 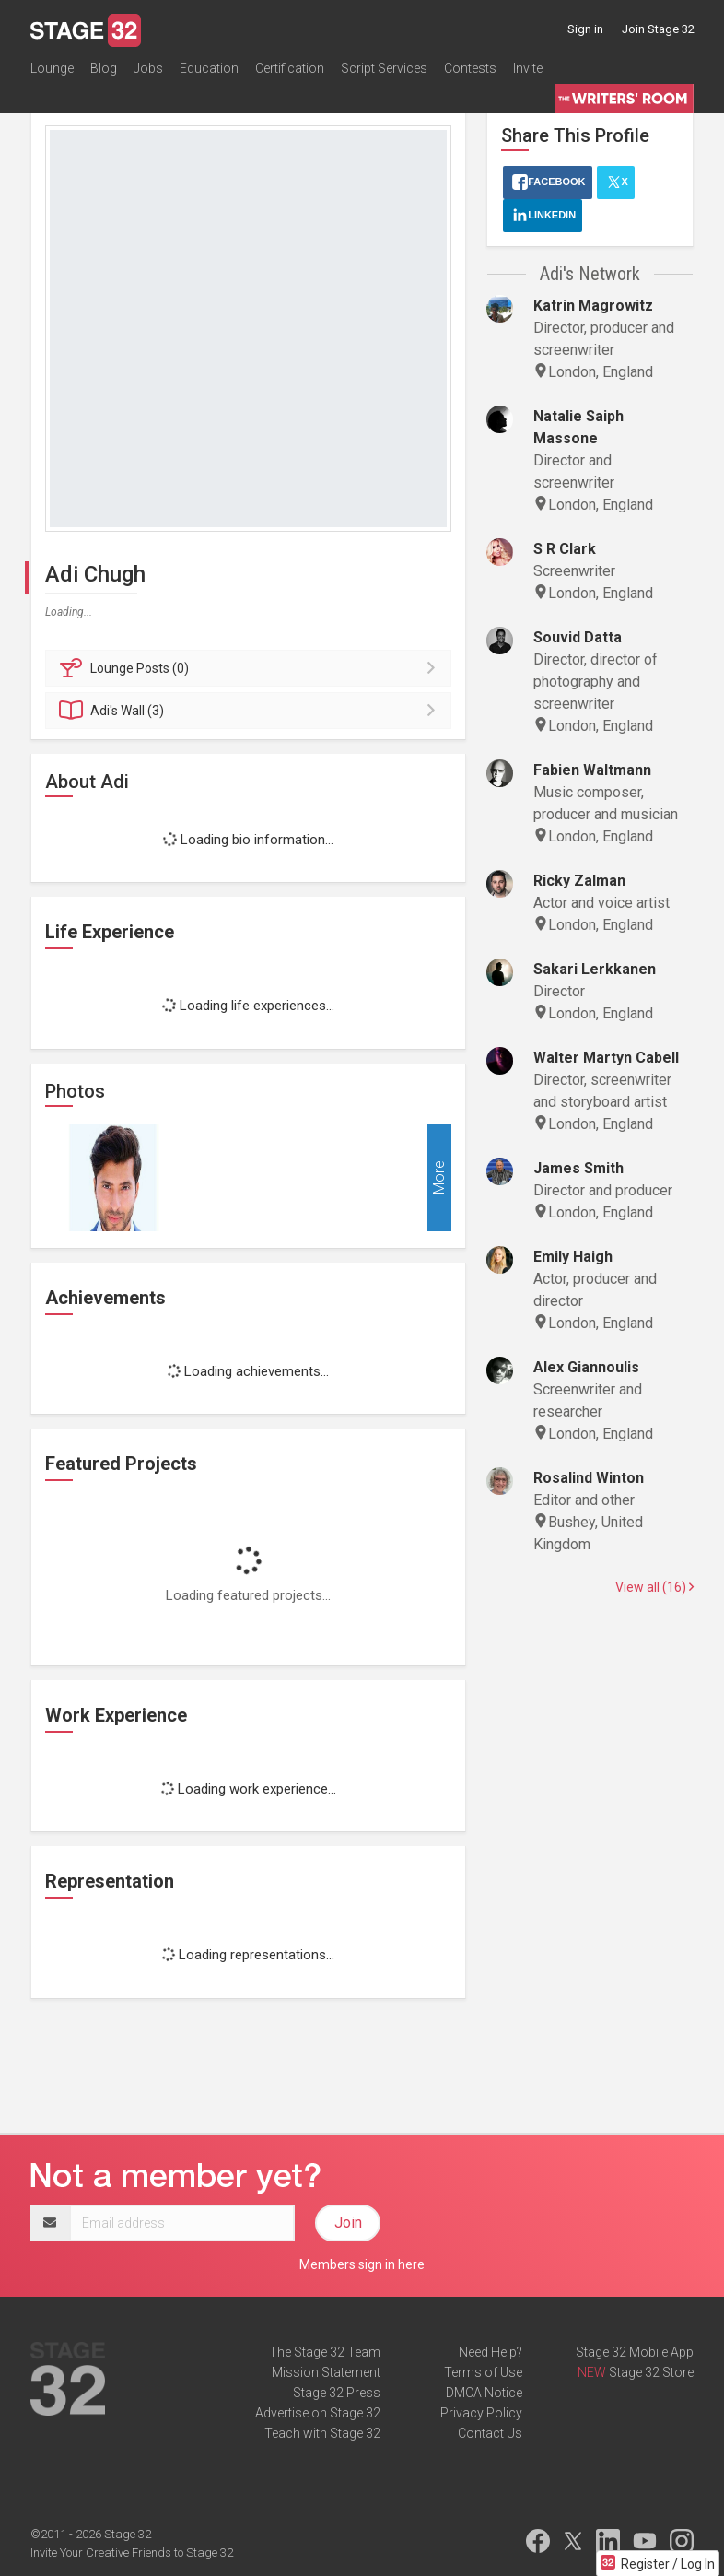 What do you see at coordinates (658, 29) in the screenshot?
I see `Join Stage 32` at bounding box center [658, 29].